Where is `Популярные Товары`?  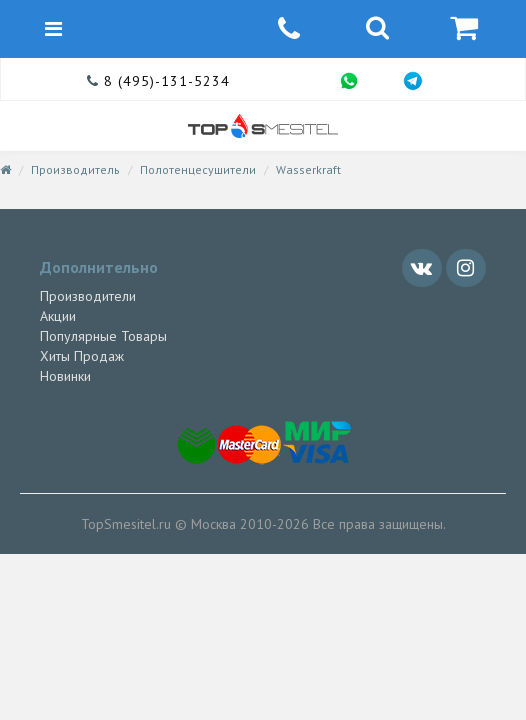
Популярные Товары is located at coordinates (103, 336).